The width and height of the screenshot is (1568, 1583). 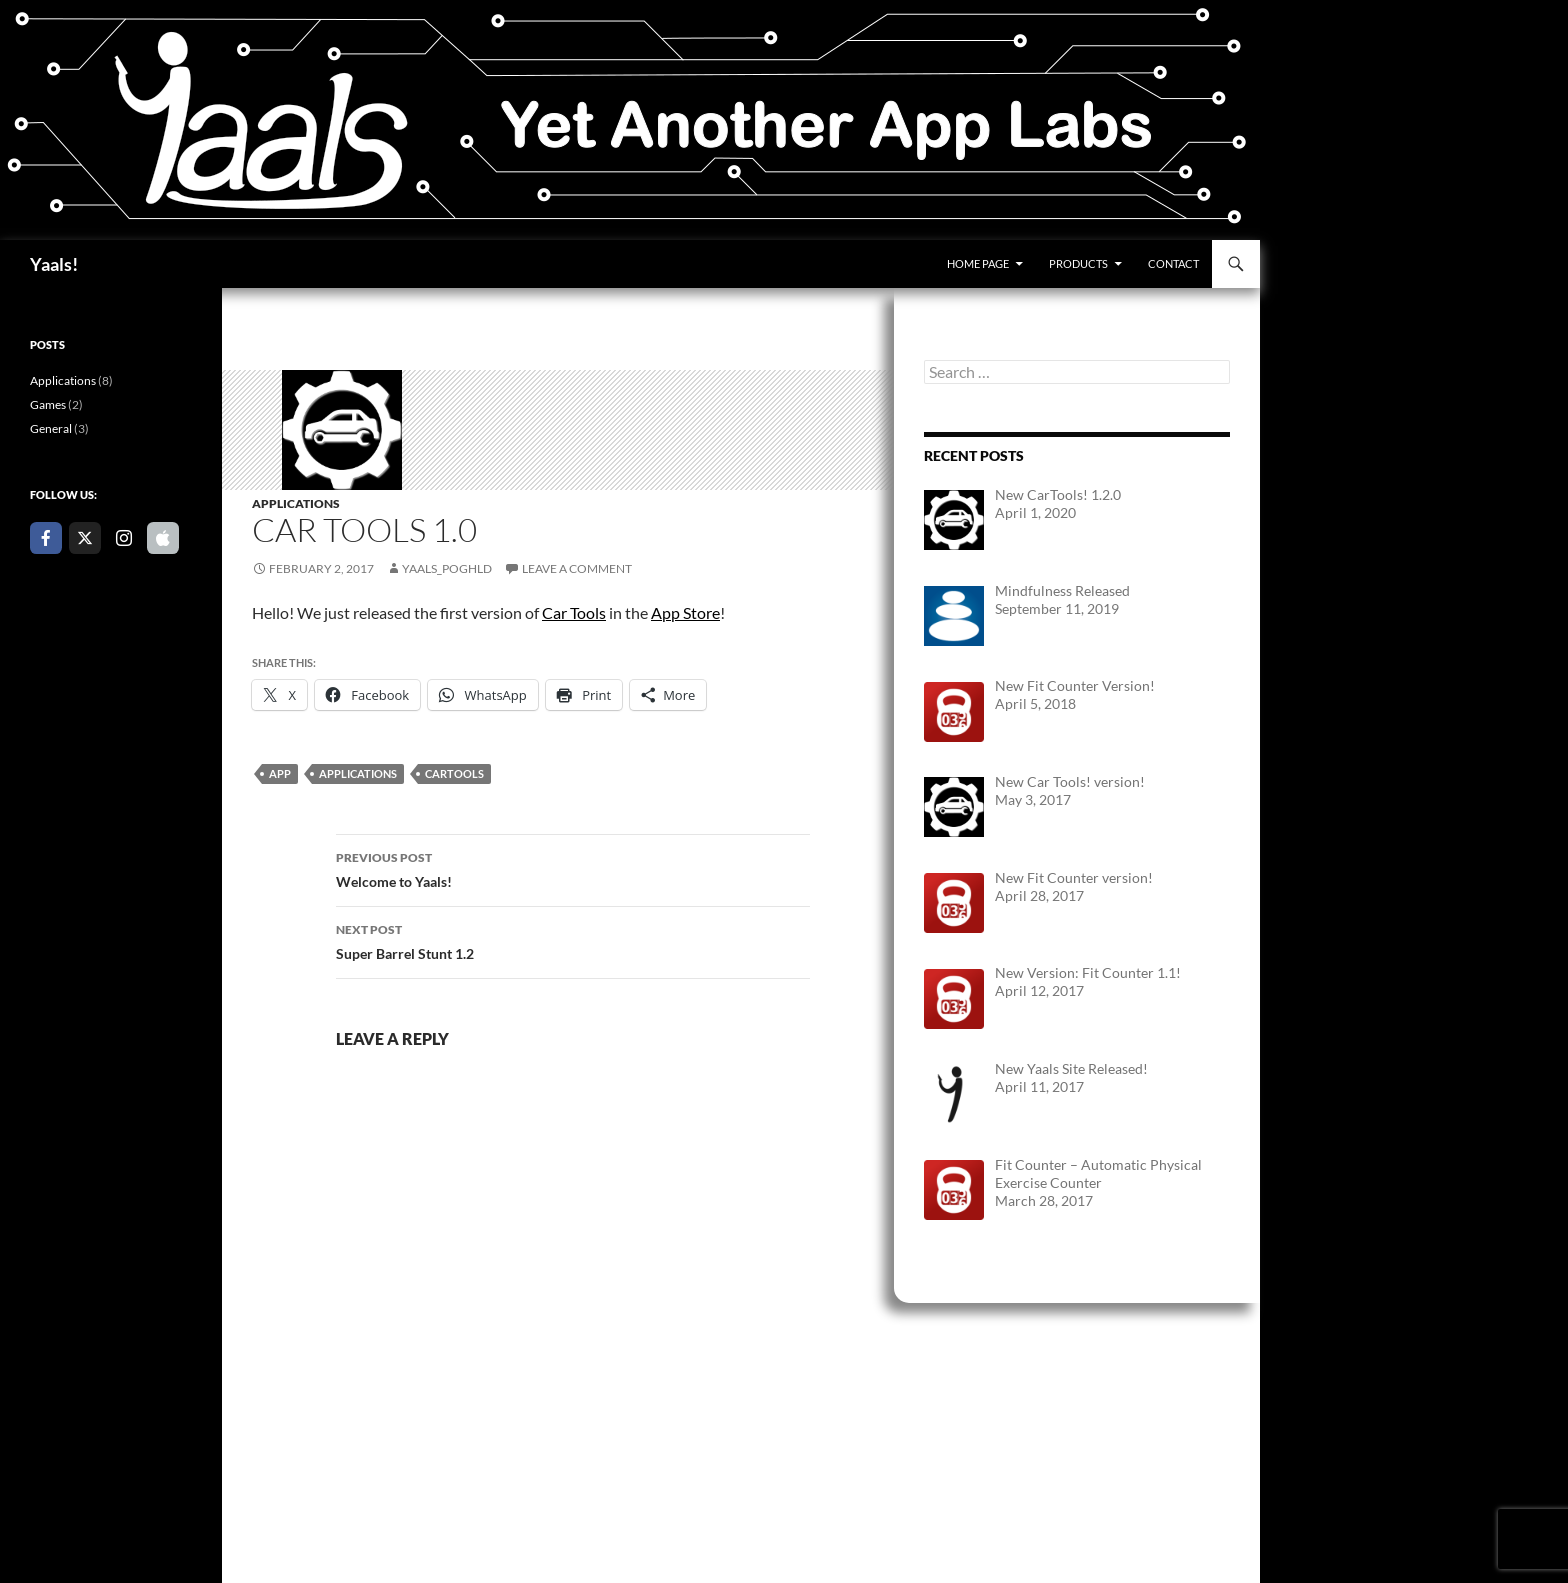 What do you see at coordinates (454, 773) in the screenshot?
I see `CarTools` at bounding box center [454, 773].